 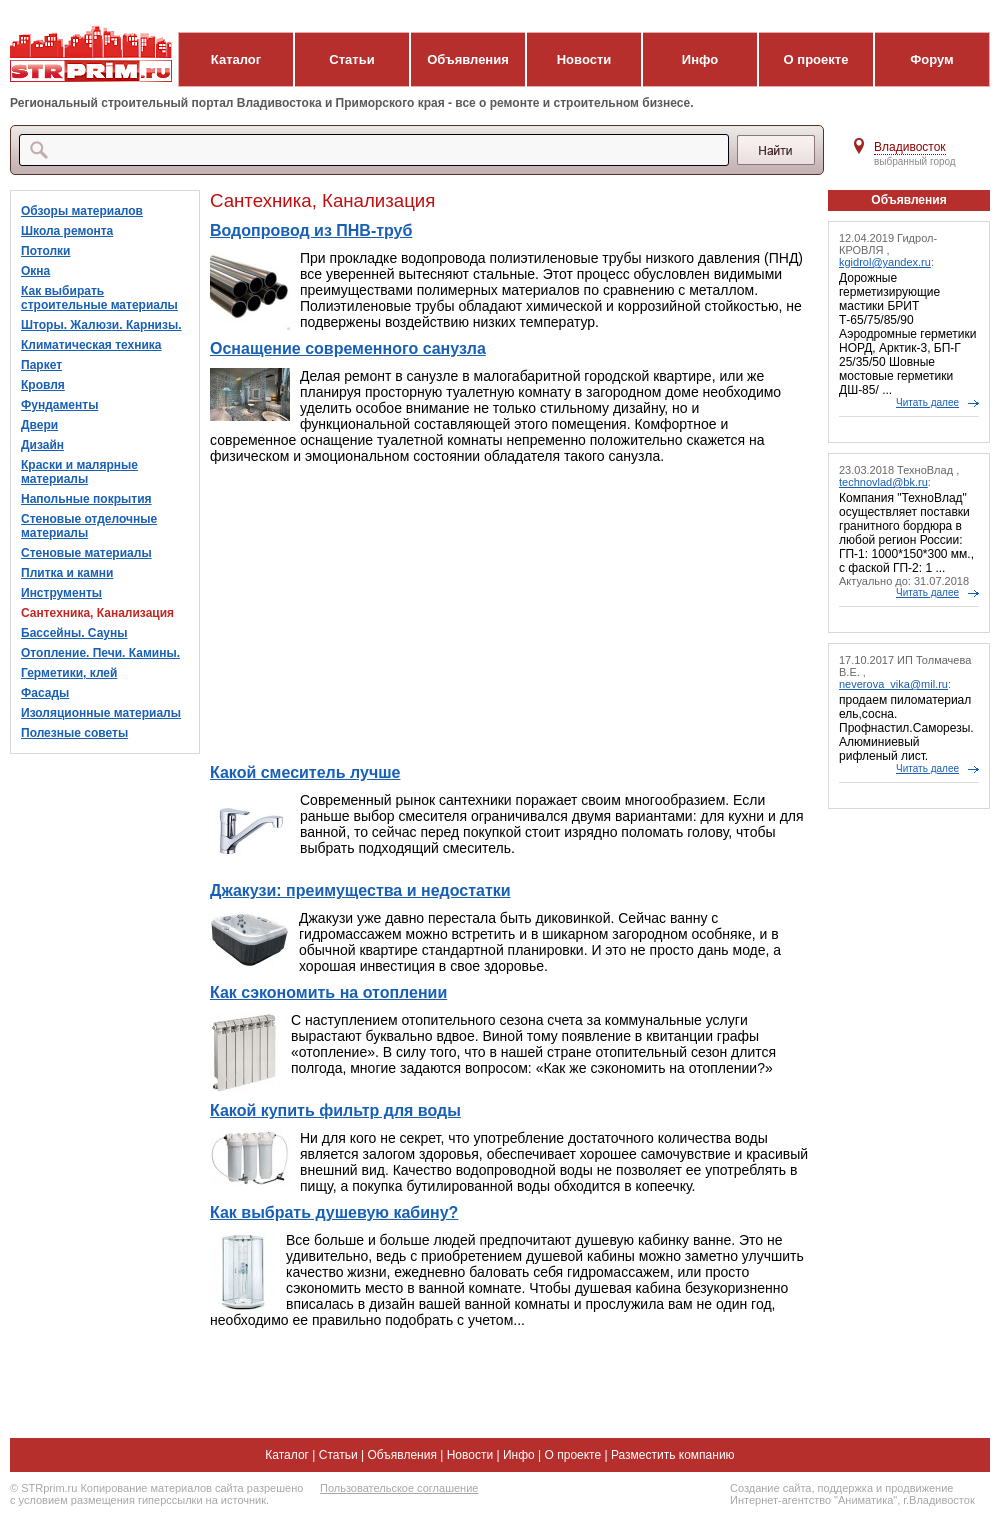 What do you see at coordinates (468, 59) in the screenshot?
I see `Объявления` at bounding box center [468, 59].